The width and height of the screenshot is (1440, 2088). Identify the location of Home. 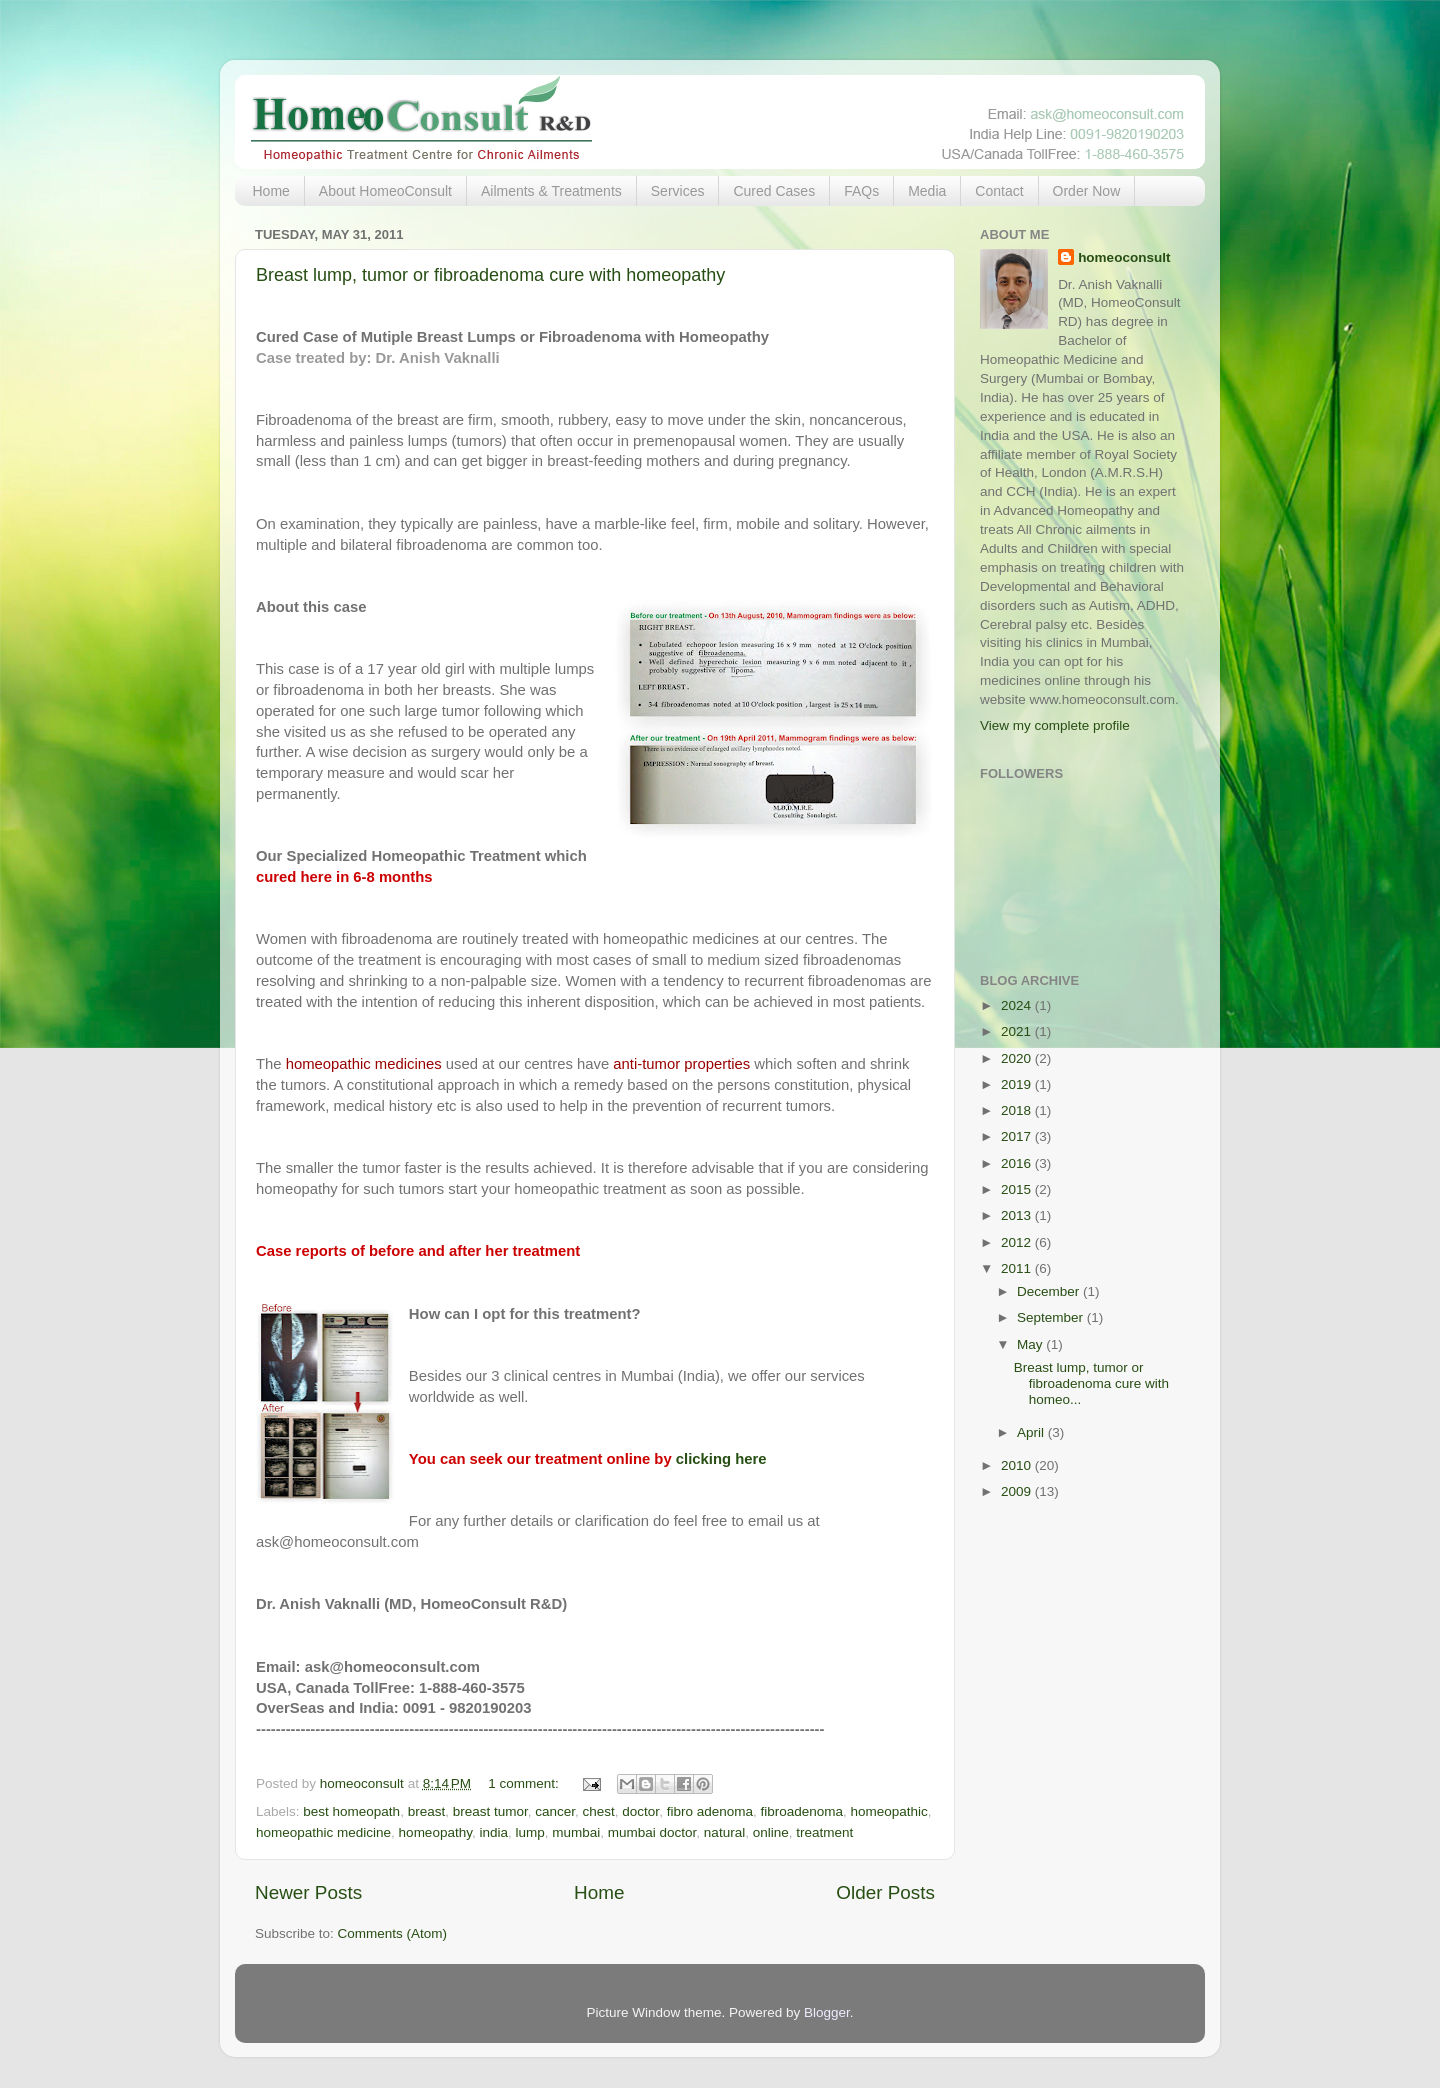
(271, 191).